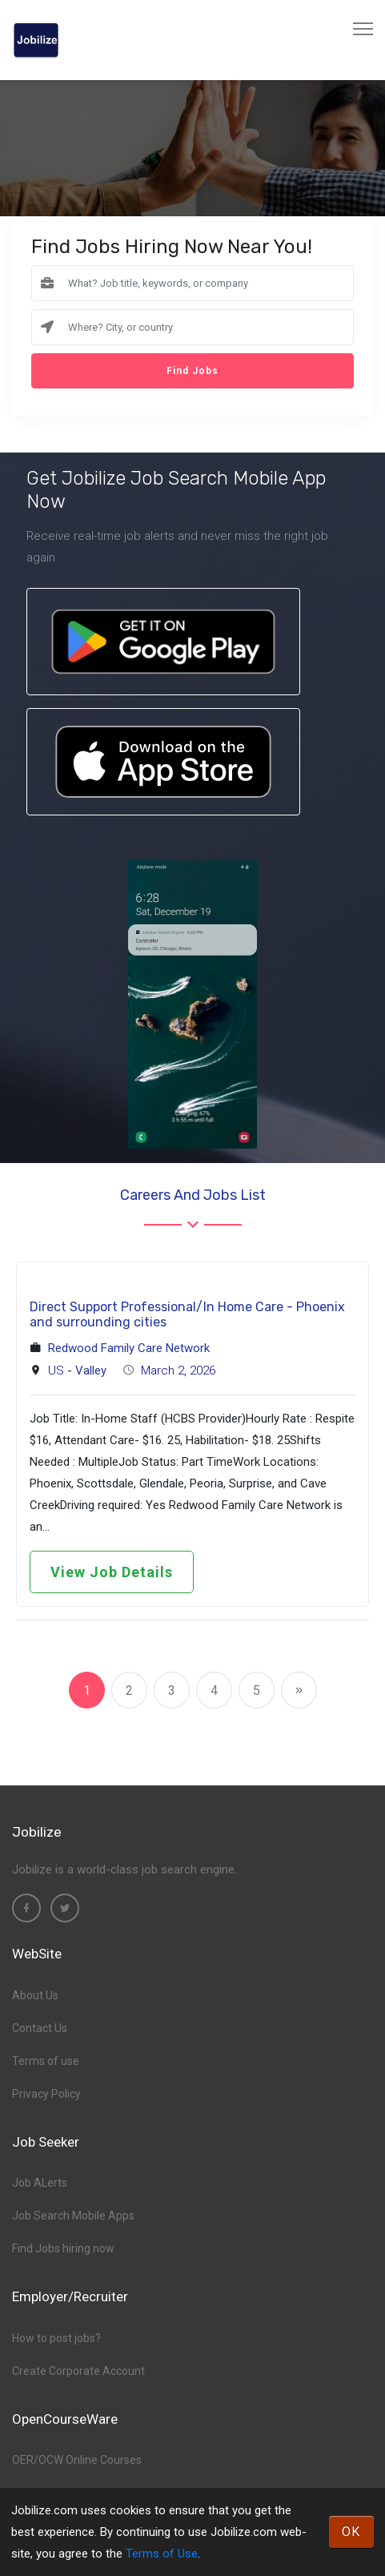 The height and width of the screenshot is (2576, 385). What do you see at coordinates (111, 1572) in the screenshot?
I see `View Job Details` at bounding box center [111, 1572].